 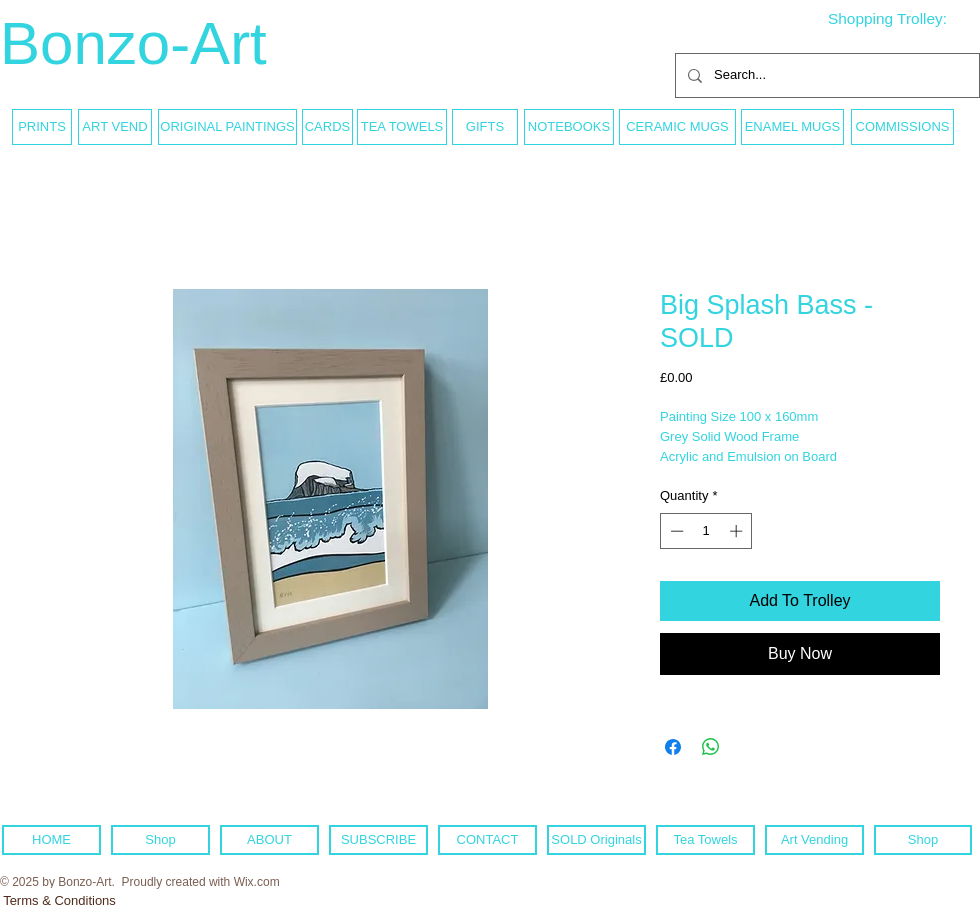 What do you see at coordinates (902, 127) in the screenshot?
I see `[COMMISSIONS]` at bounding box center [902, 127].